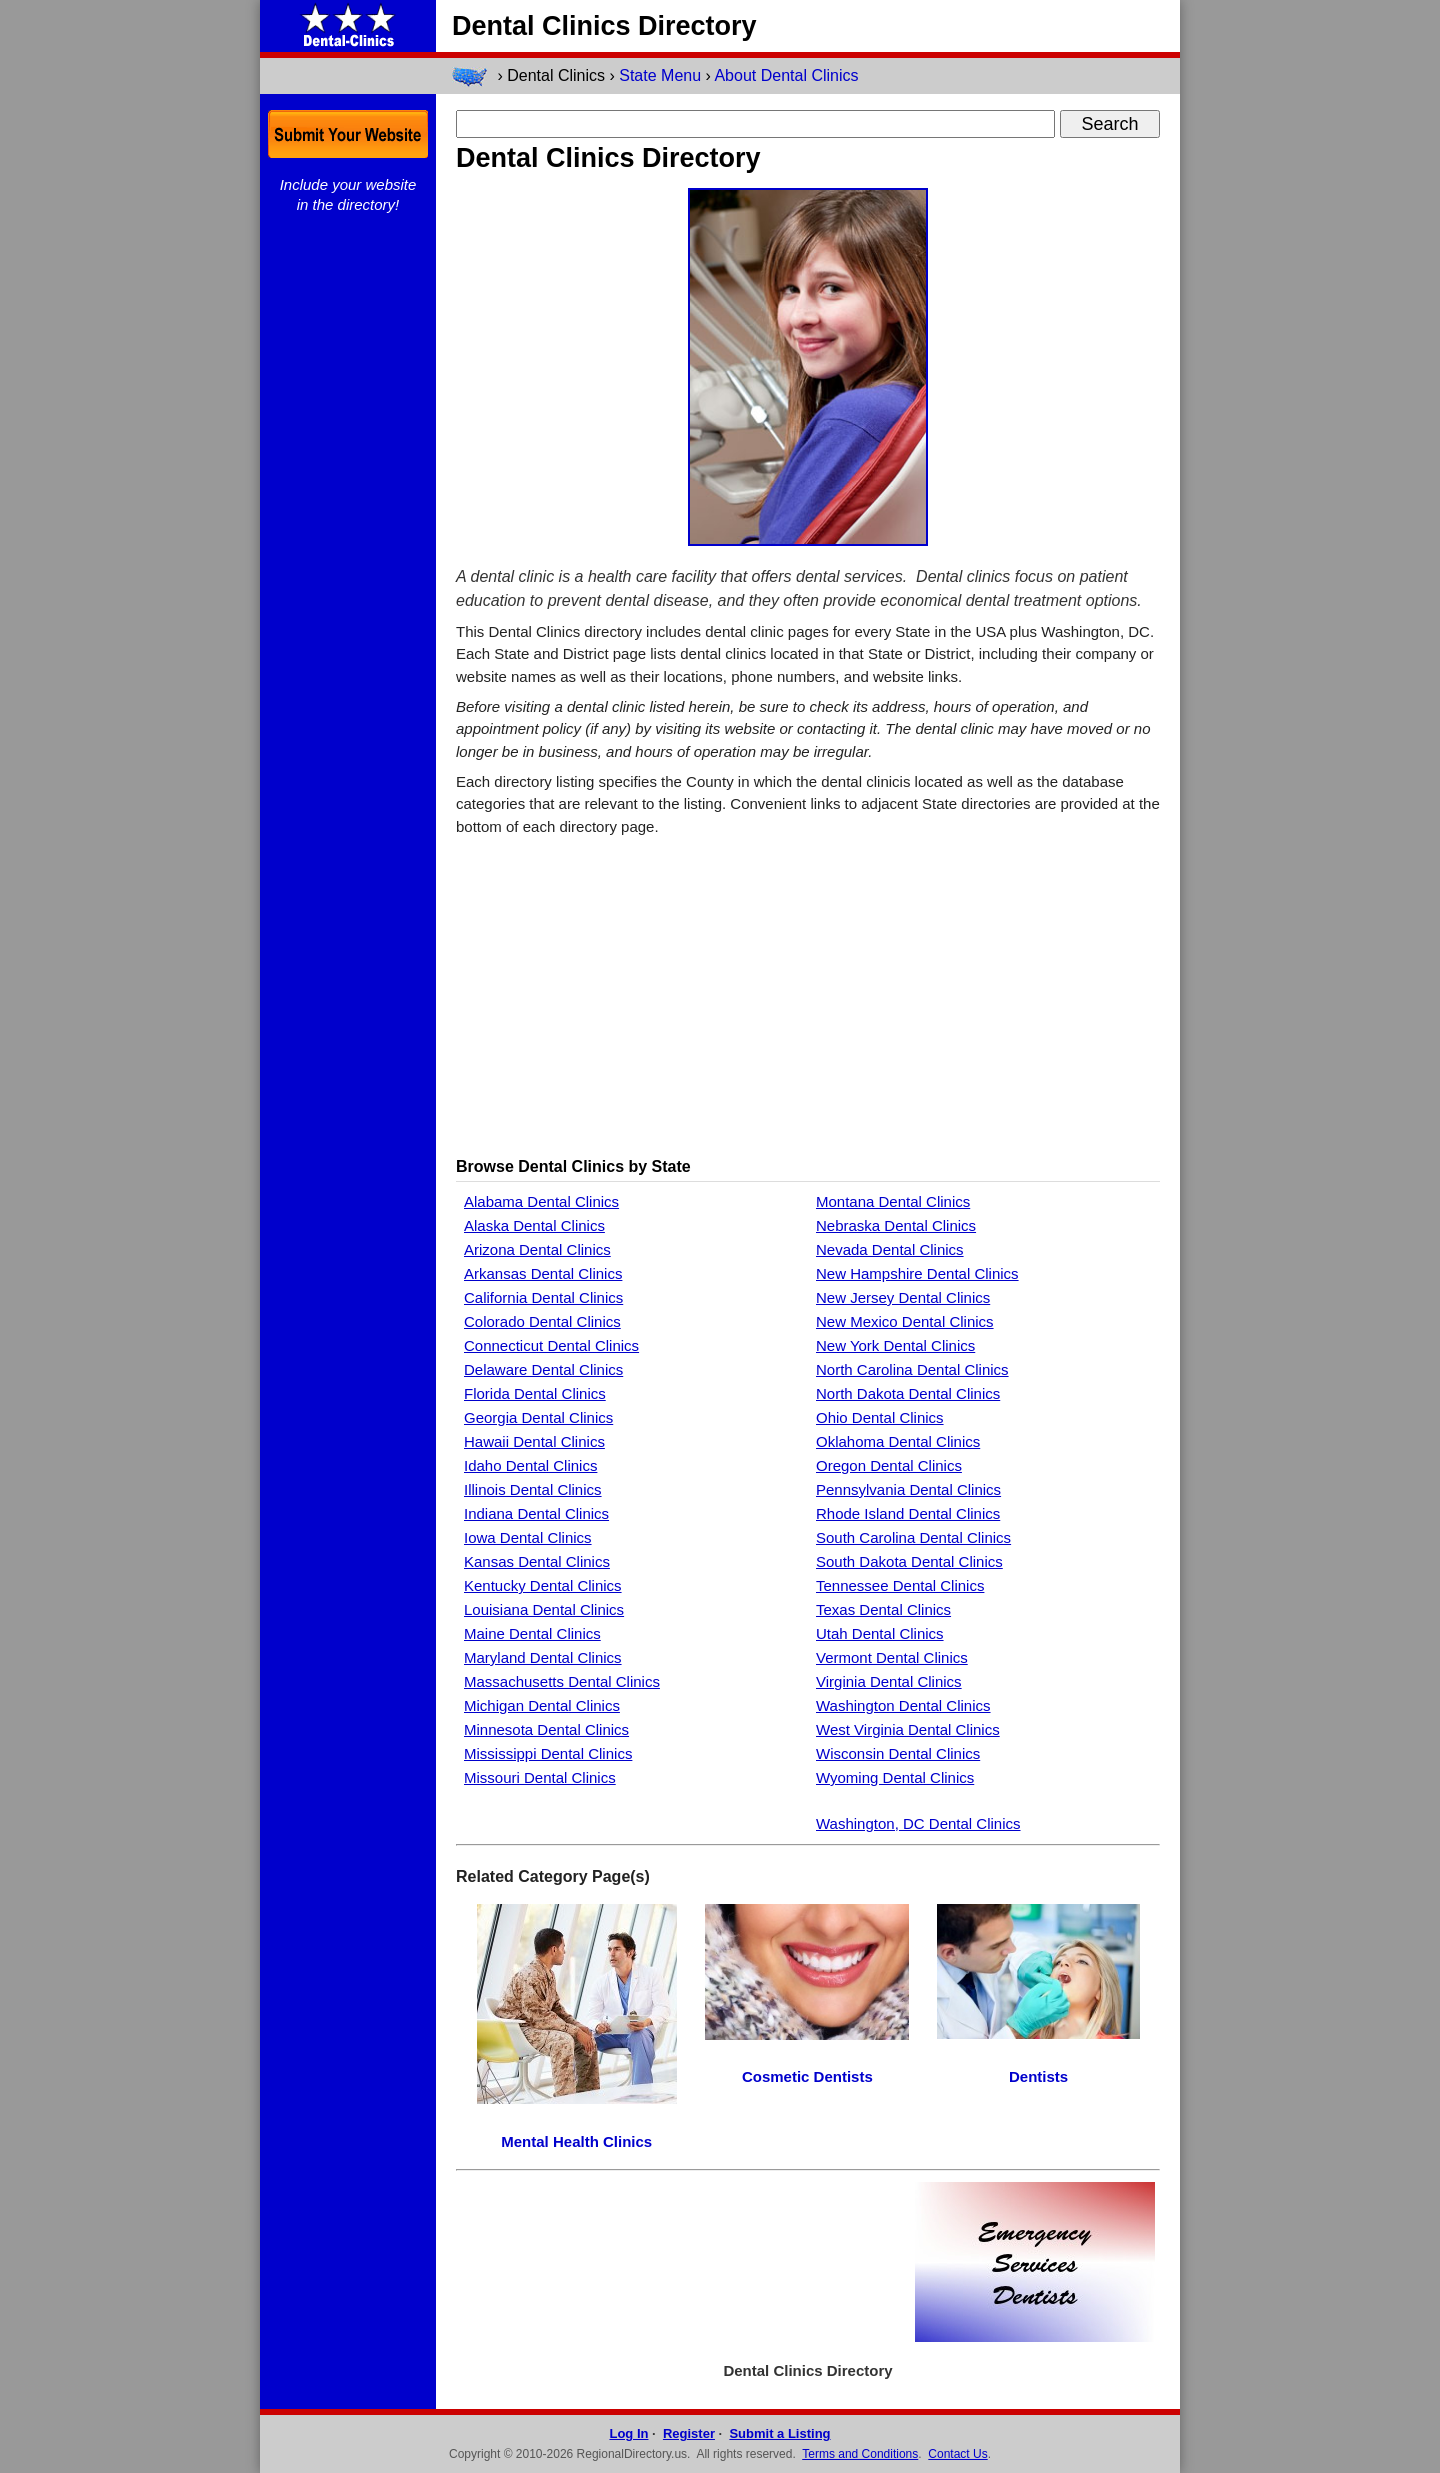 The height and width of the screenshot is (2473, 1440). I want to click on Ohio Dental Clinics, so click(880, 1417).